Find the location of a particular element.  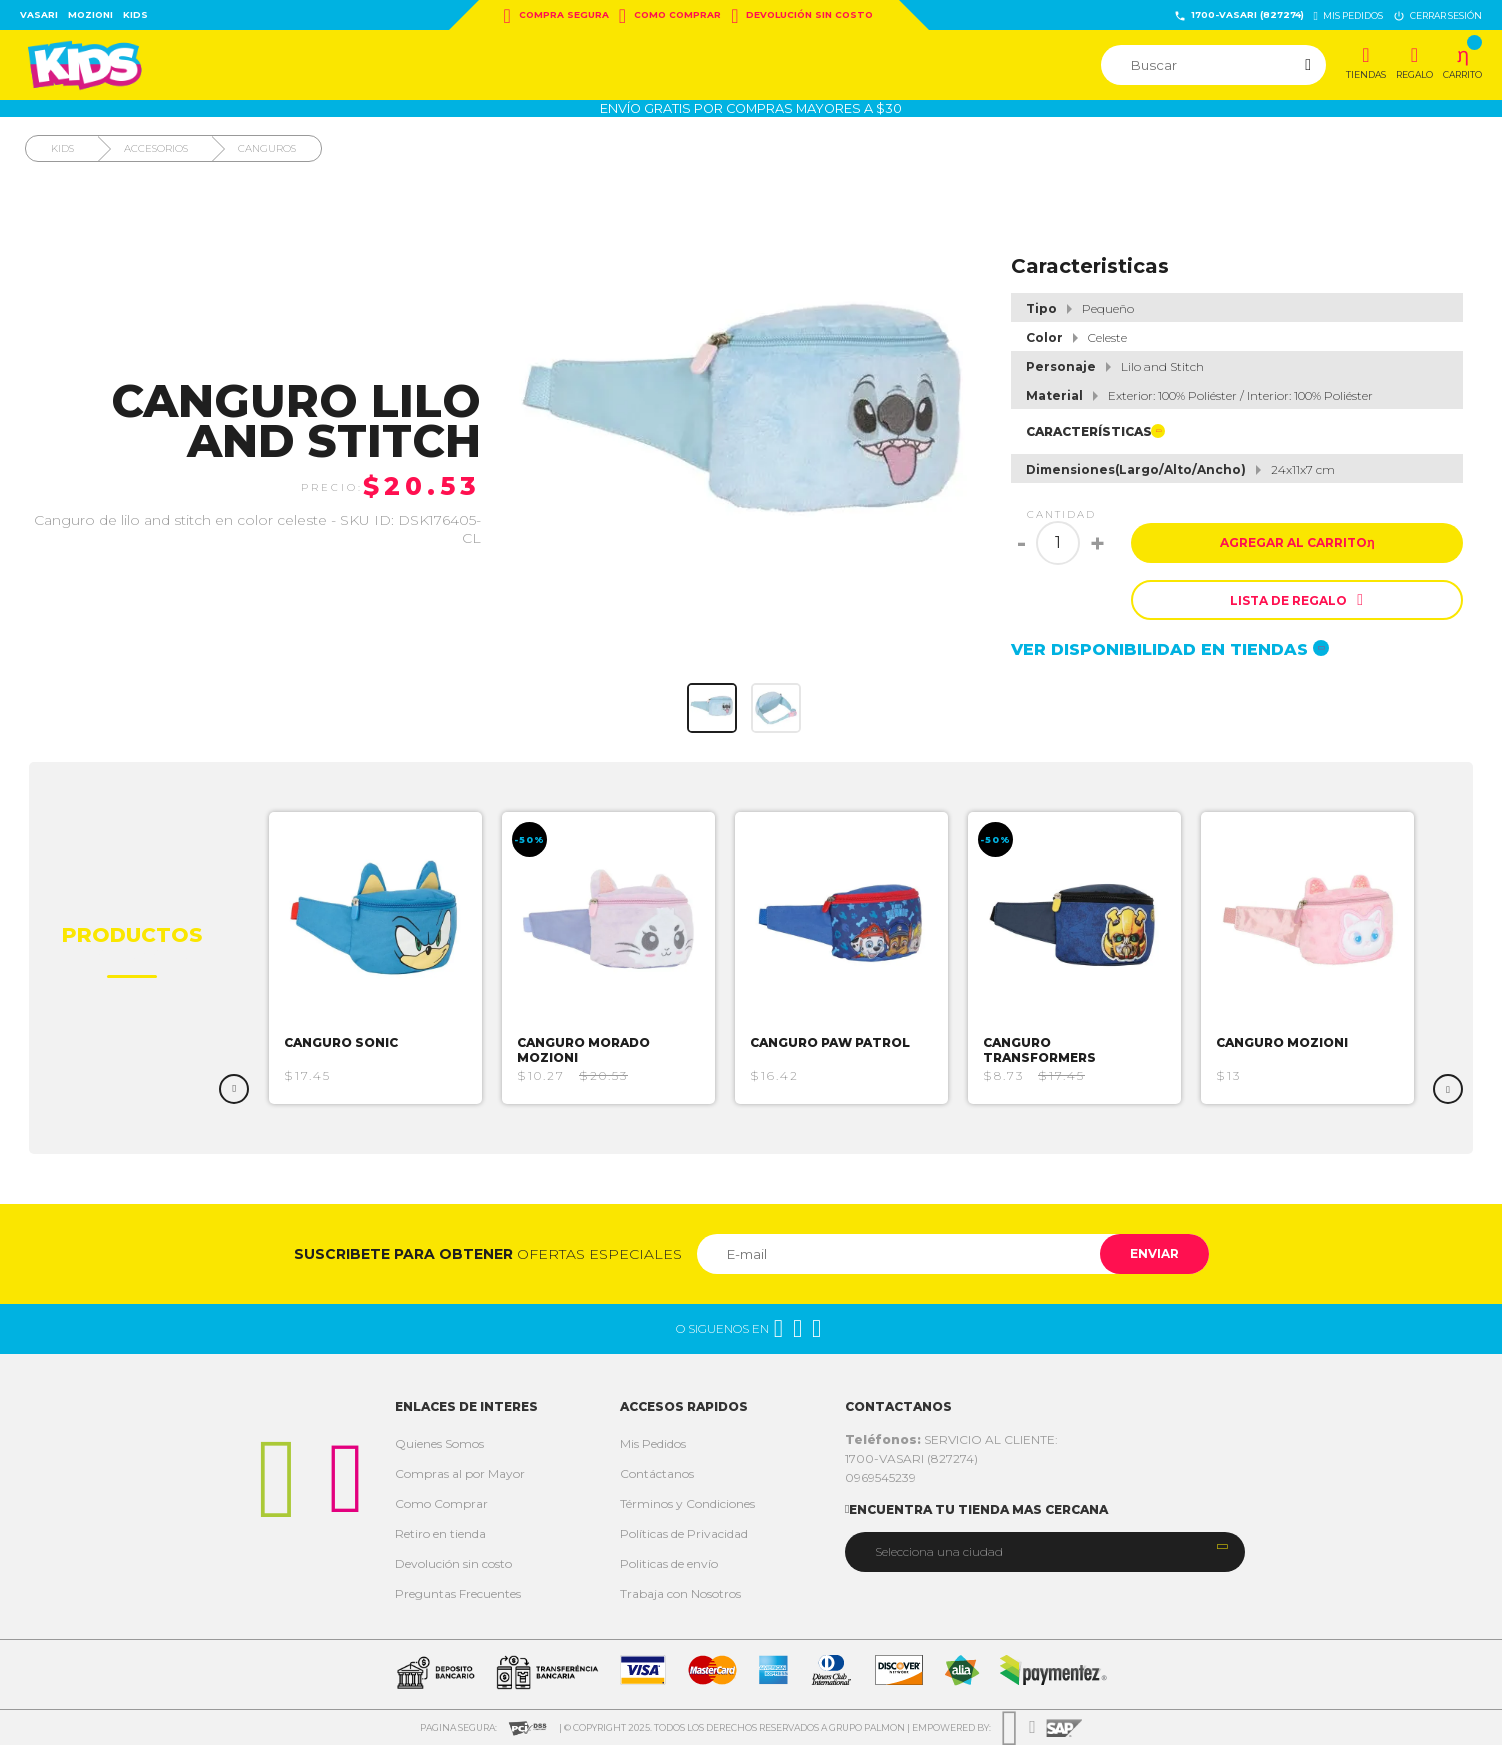

Retiro en tienda is located at coordinates (440, 1533).